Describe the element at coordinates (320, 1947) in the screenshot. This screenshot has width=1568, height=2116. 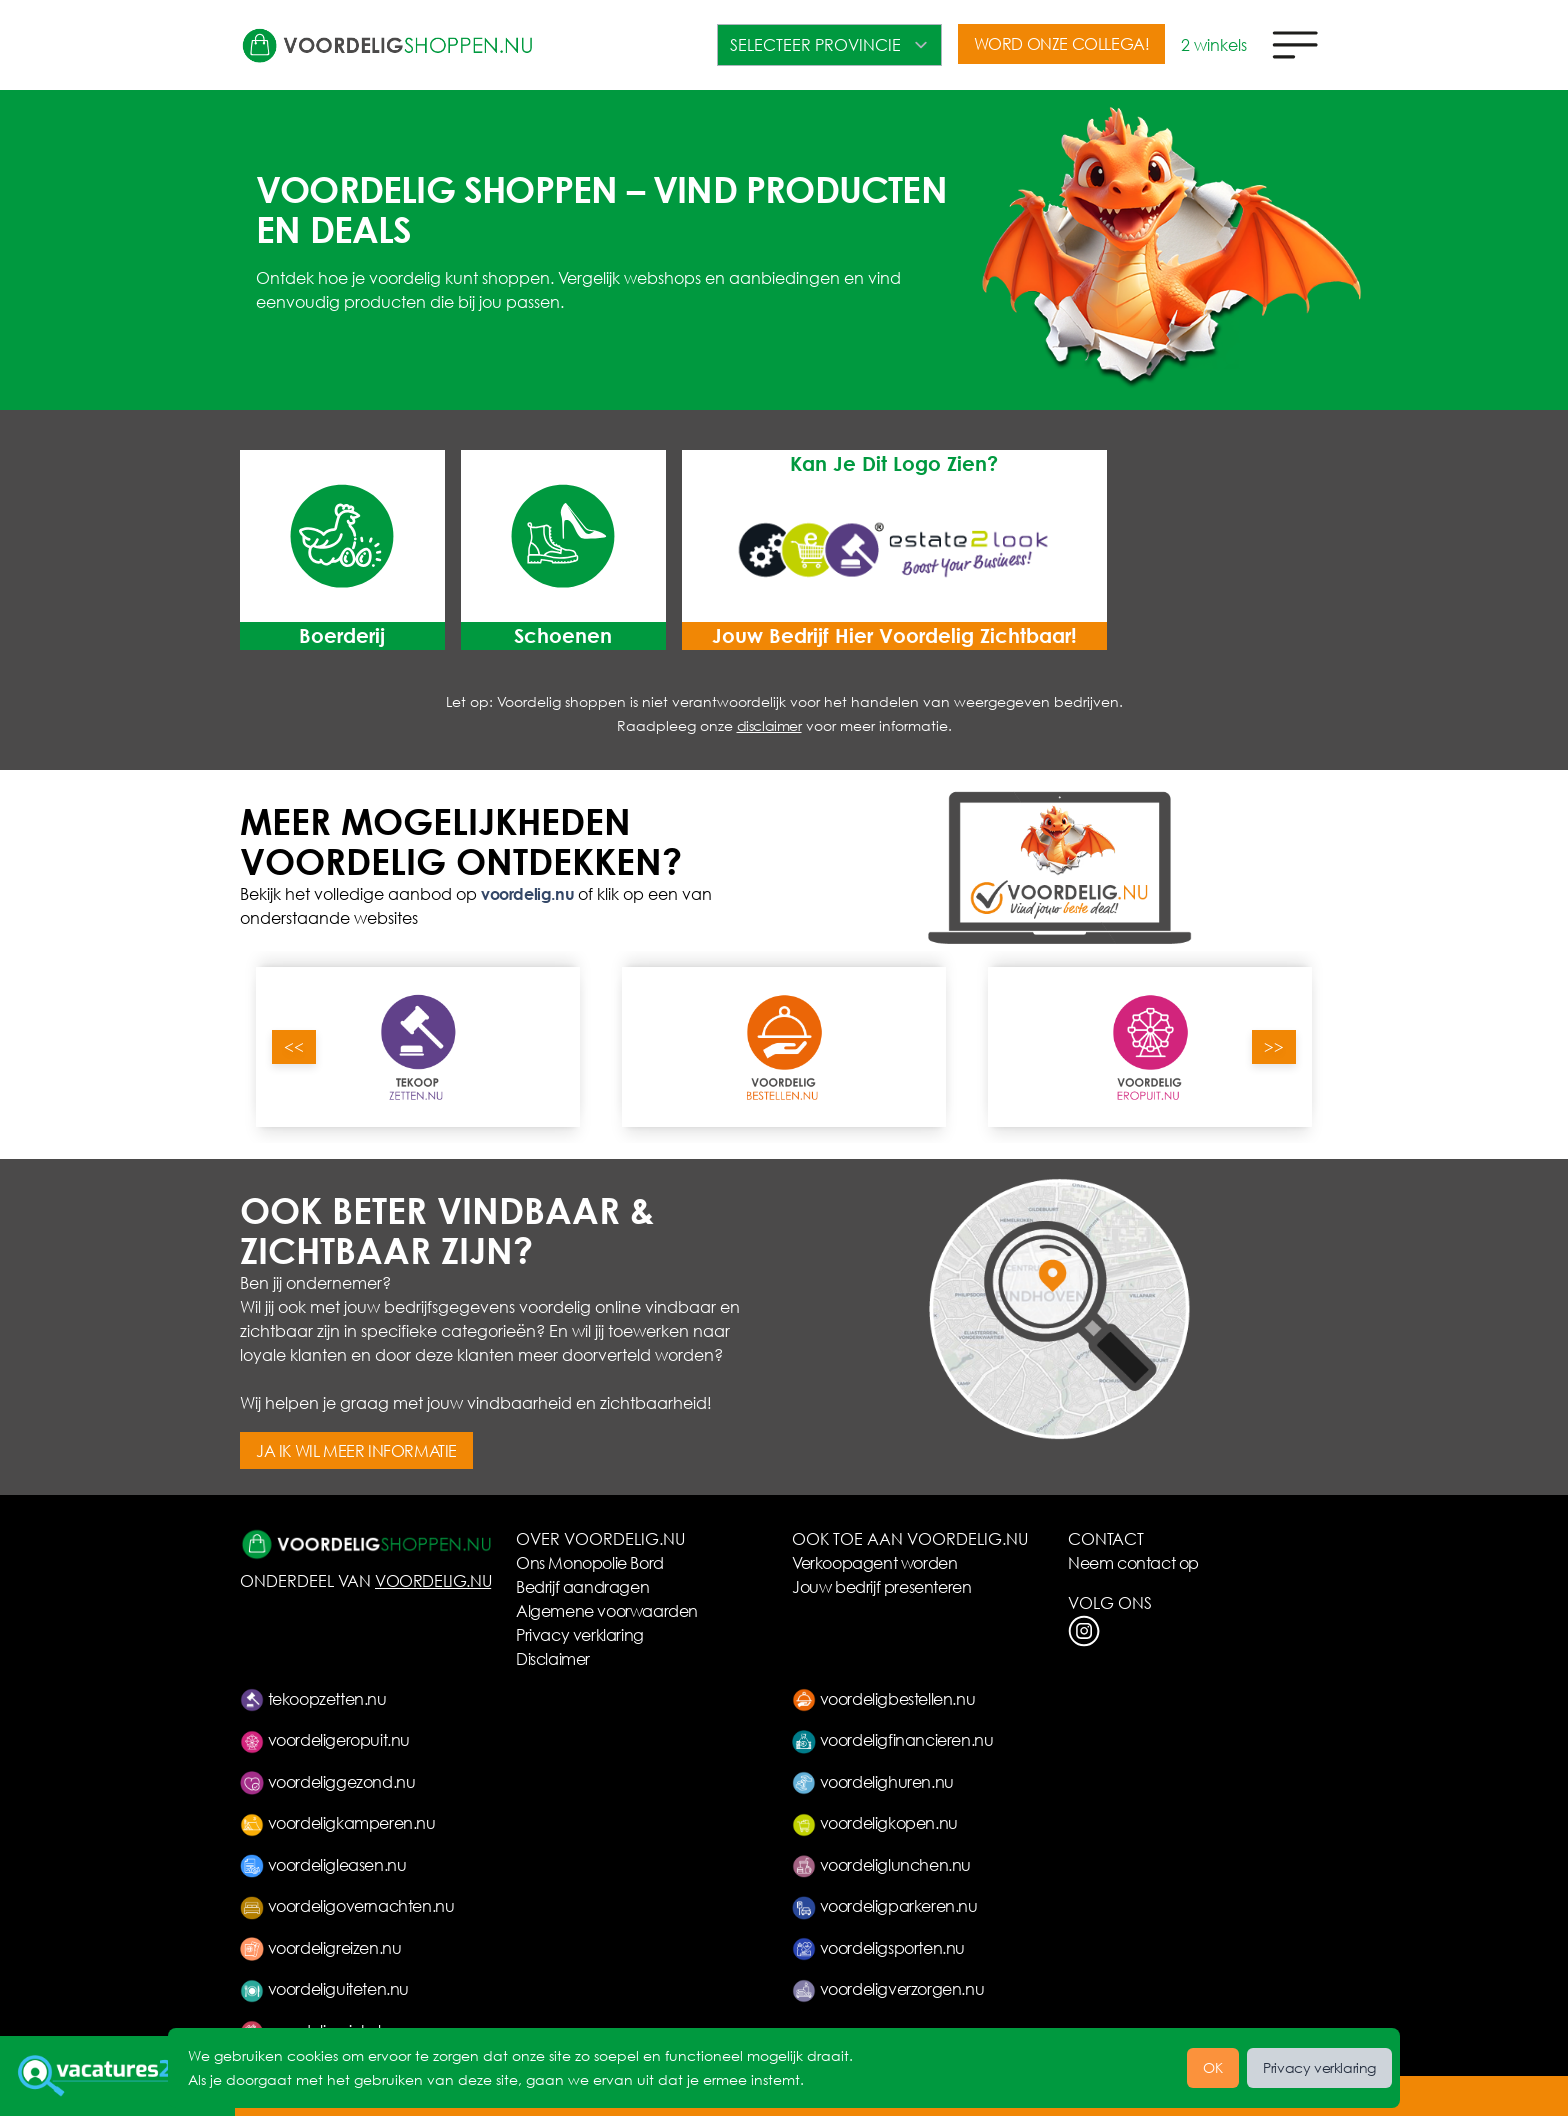
I see `voordeligreizen.nu` at that location.